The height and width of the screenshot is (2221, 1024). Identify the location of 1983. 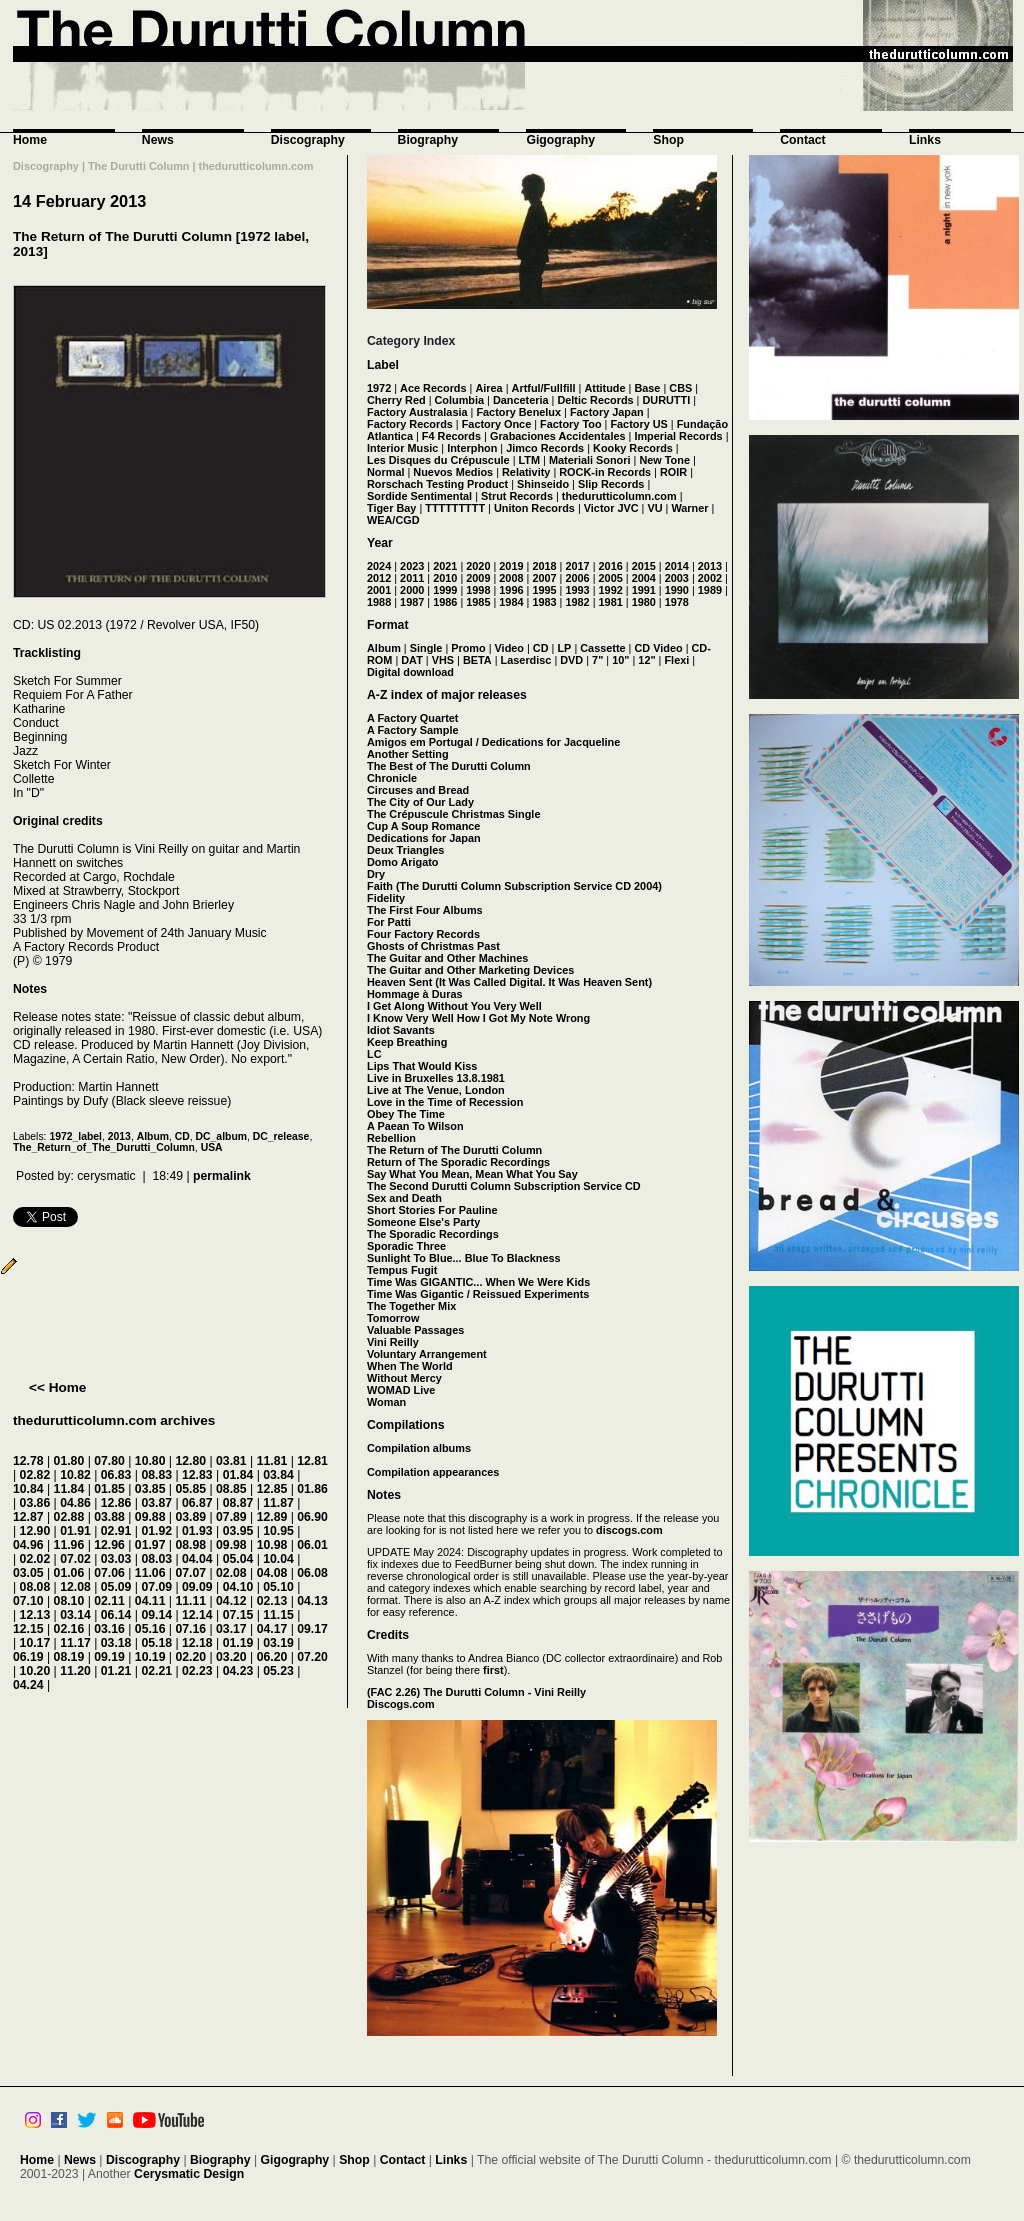
(544, 602).